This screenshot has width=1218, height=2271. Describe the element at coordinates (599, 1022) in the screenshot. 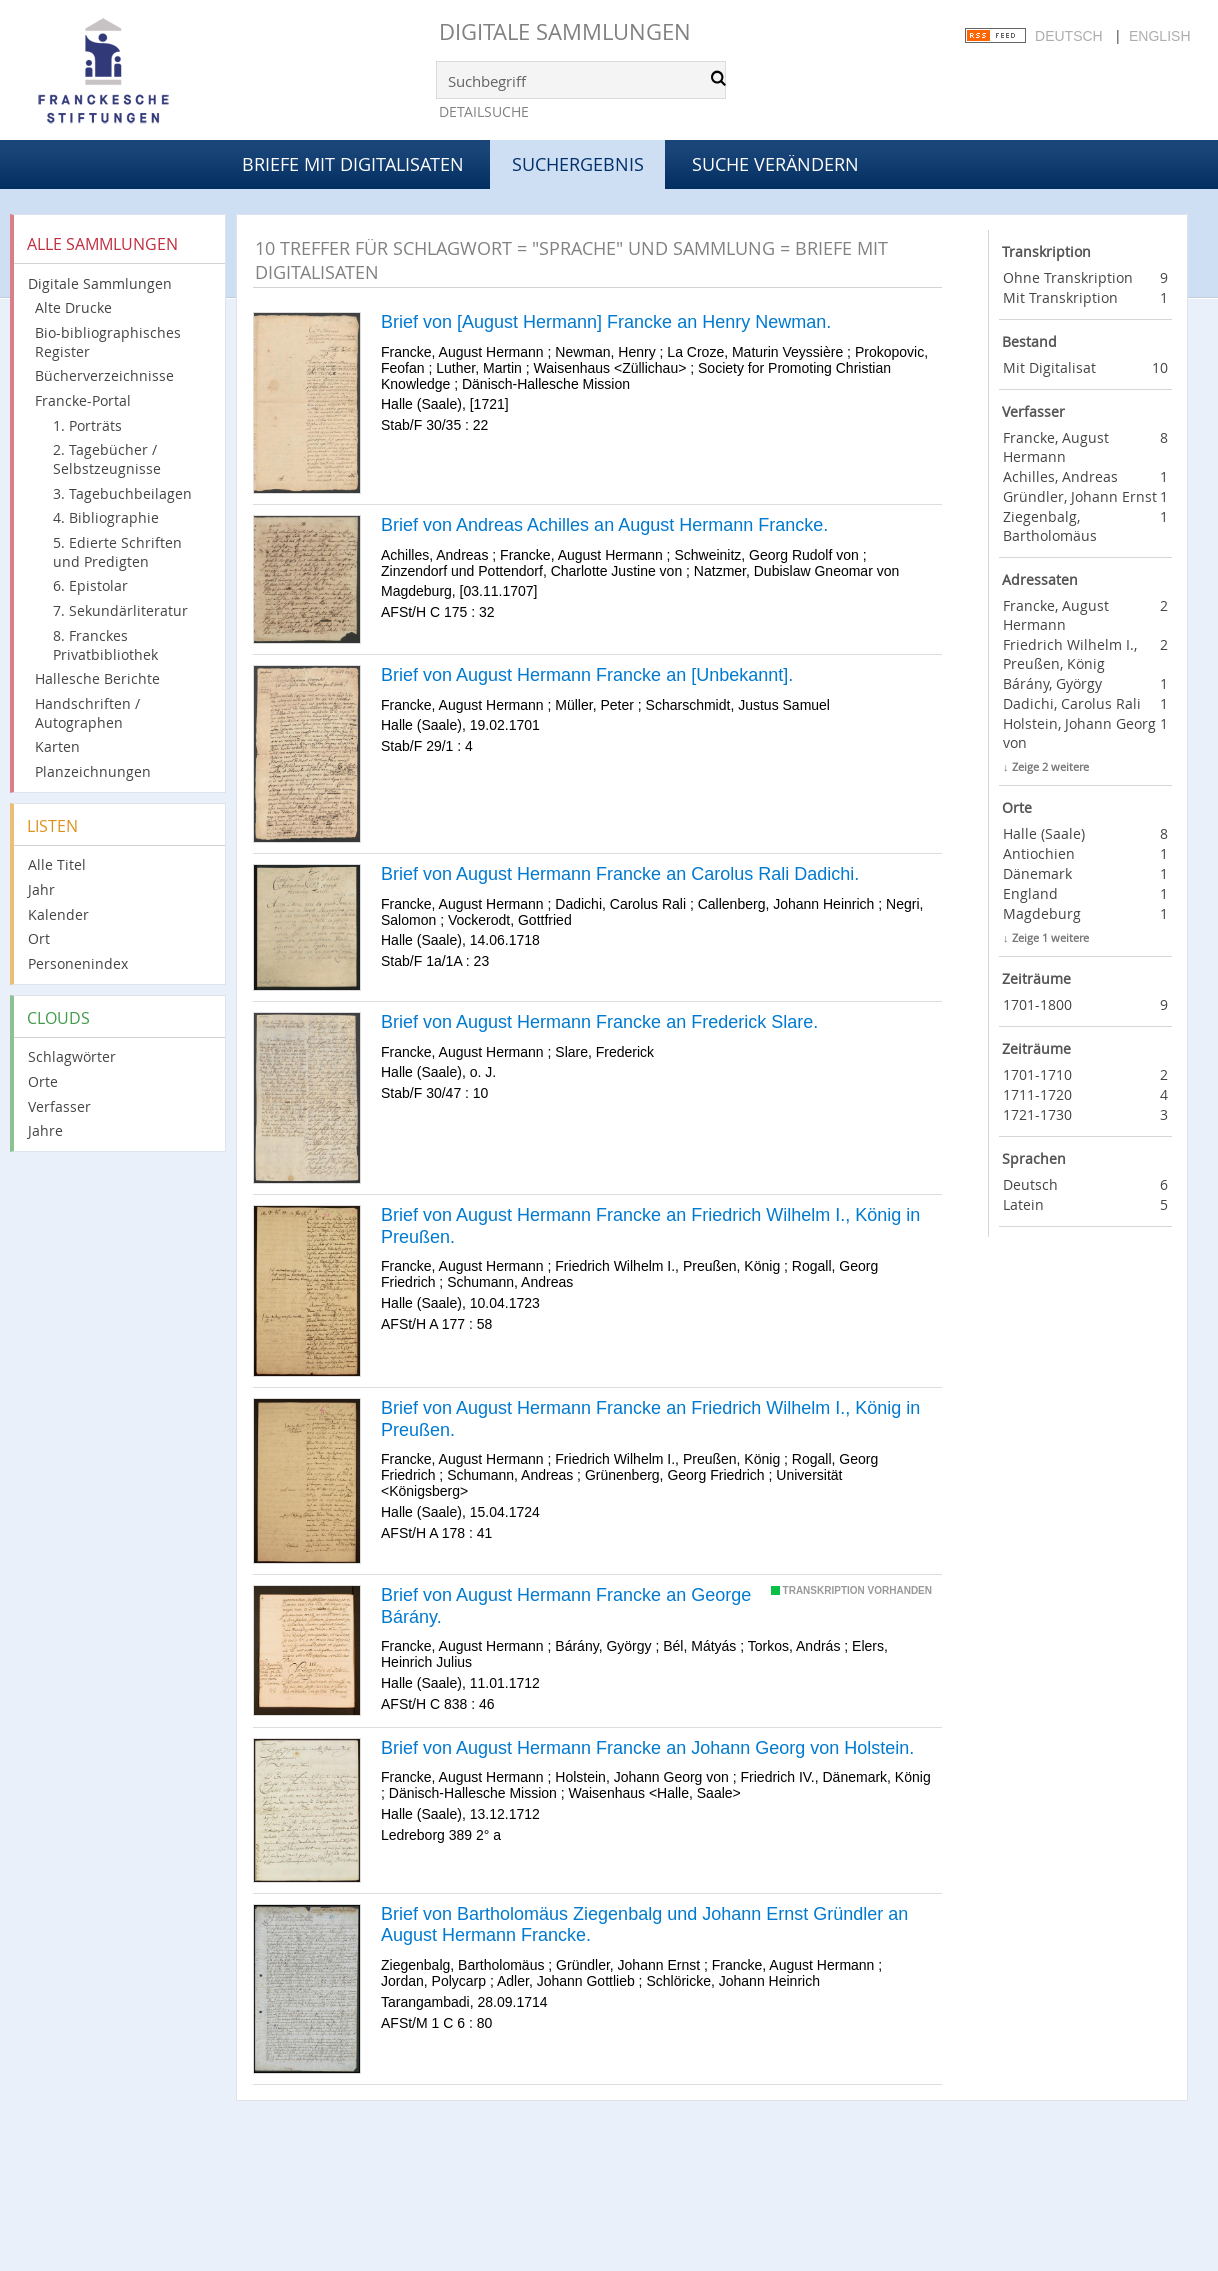

I see `Brief von August Hermann Francke an Frederick Slare.` at that location.